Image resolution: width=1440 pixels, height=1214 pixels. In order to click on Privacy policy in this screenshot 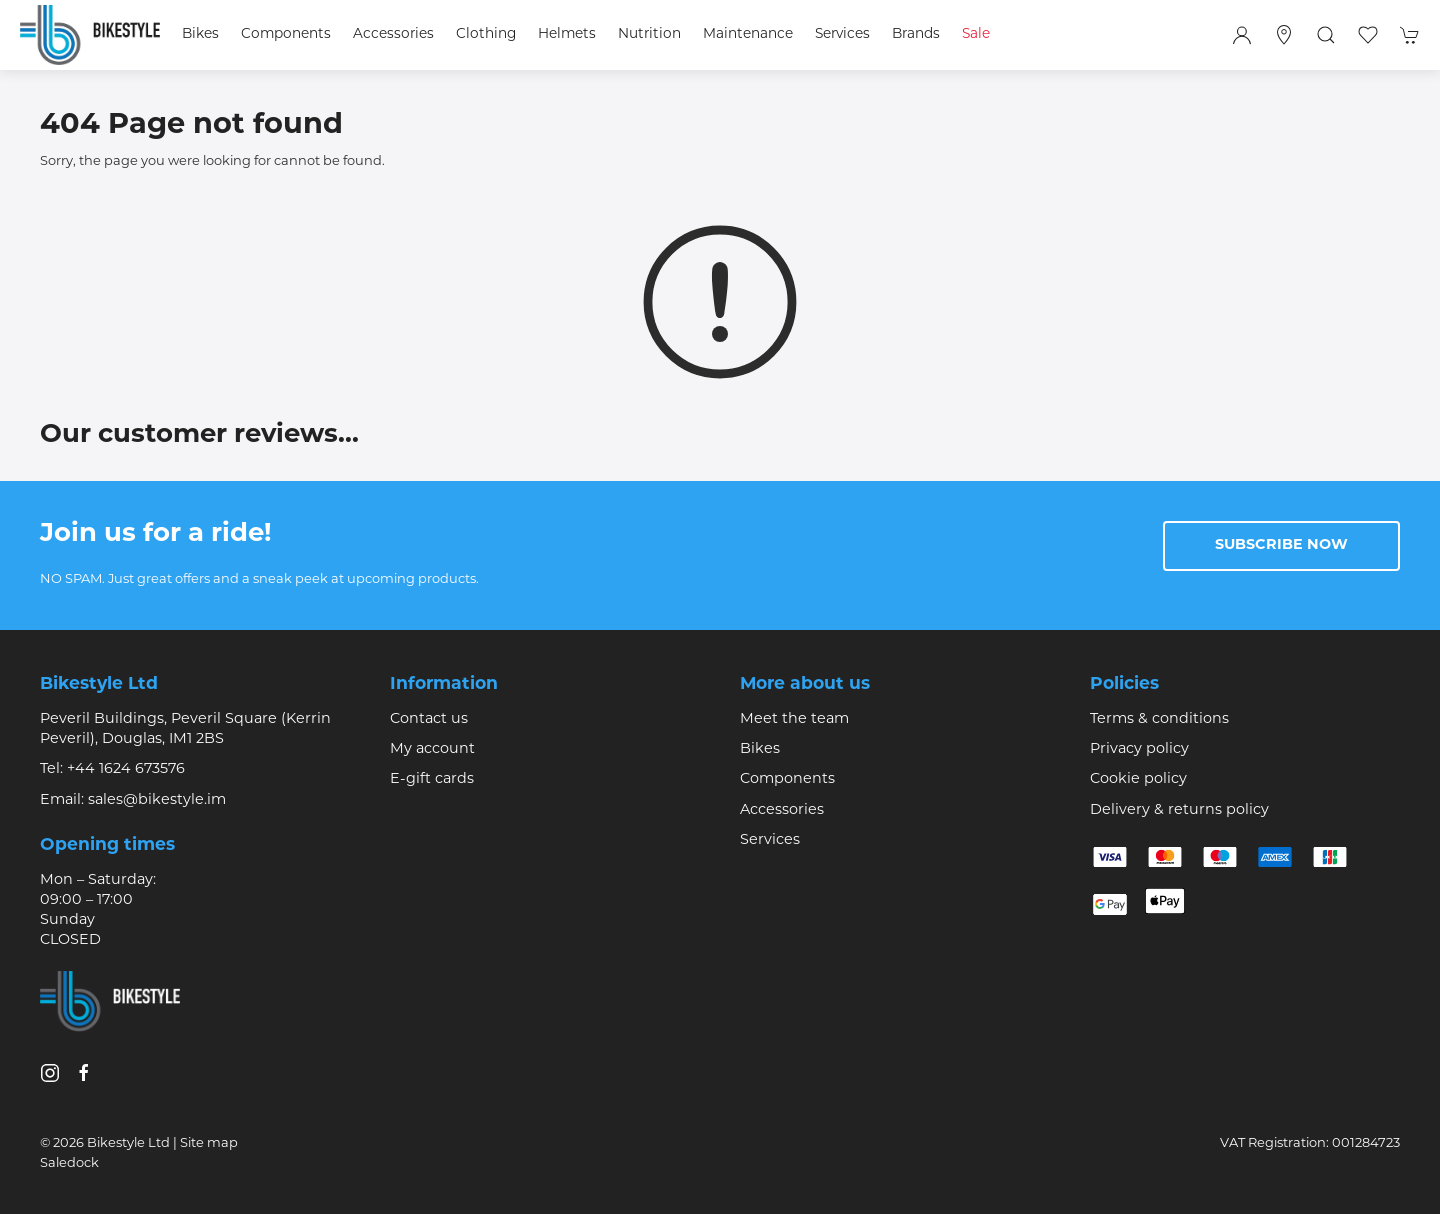, I will do `click(1139, 749)`.